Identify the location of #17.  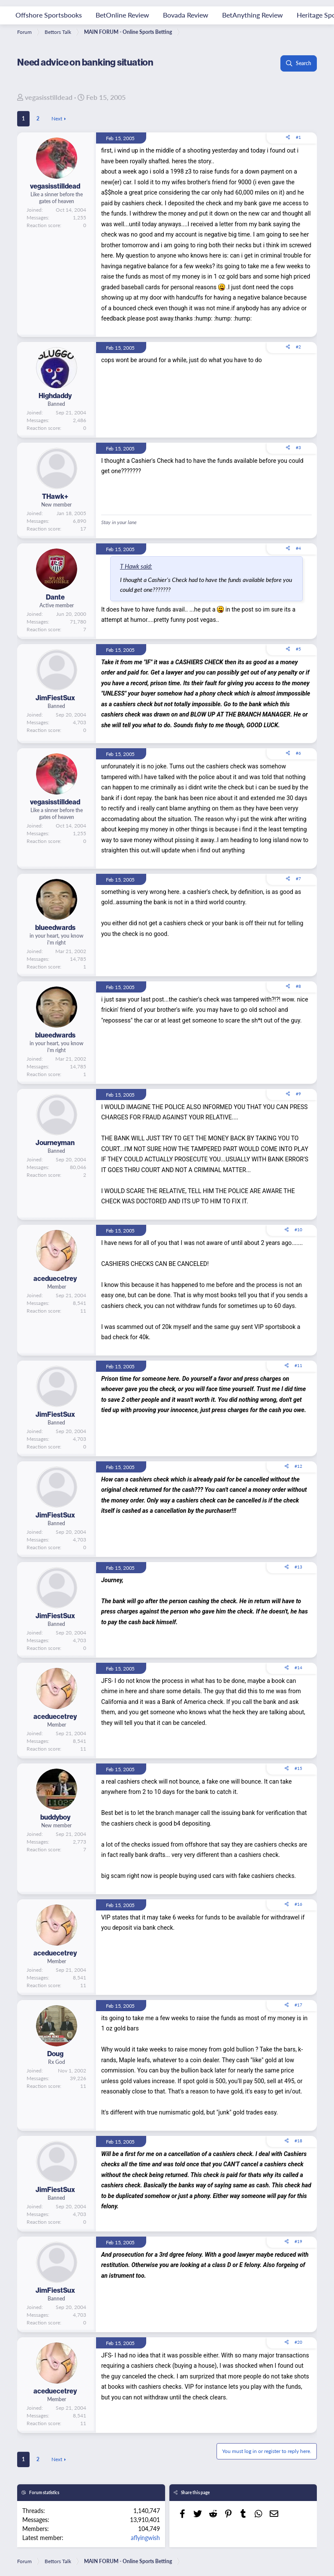
(298, 2005).